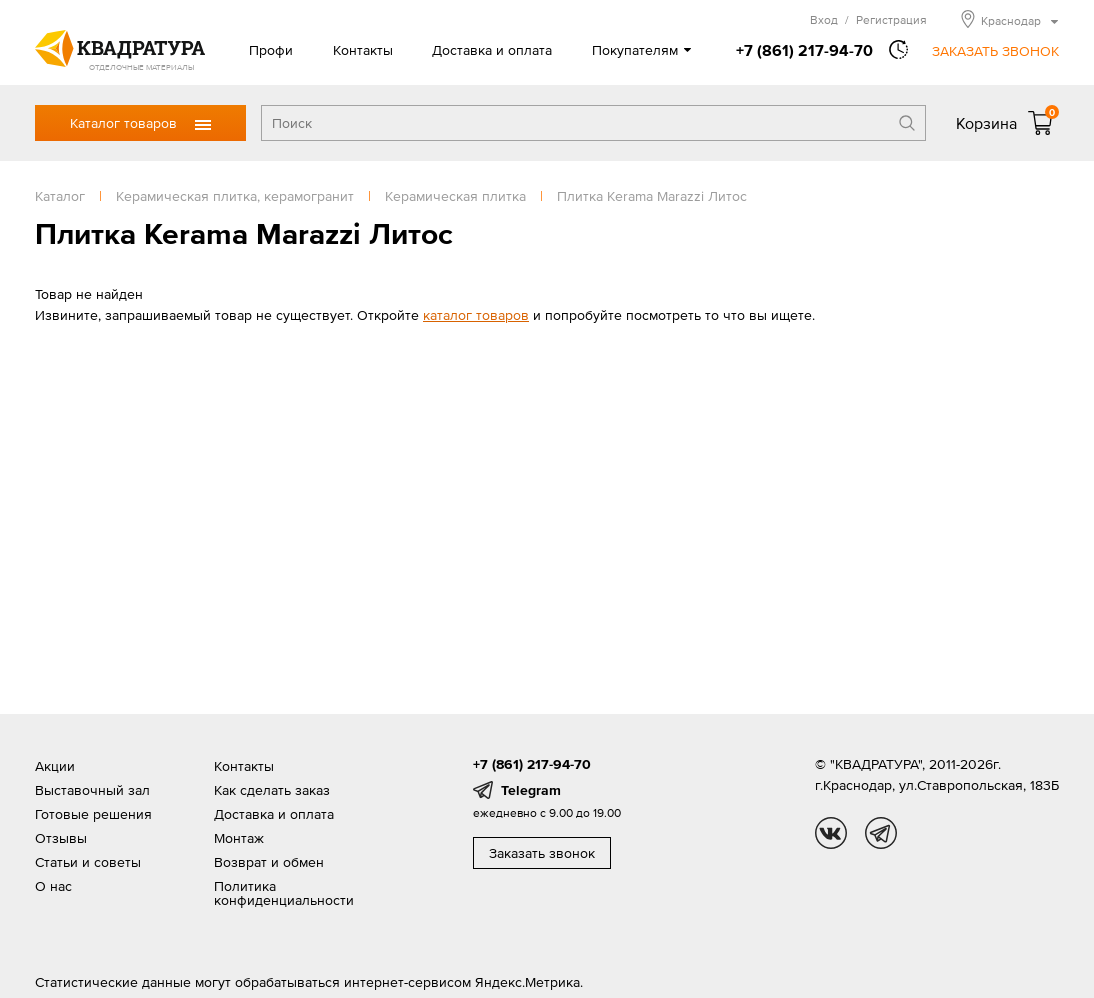 This screenshot has width=1094, height=998. I want to click on Акции, so click(55, 766).